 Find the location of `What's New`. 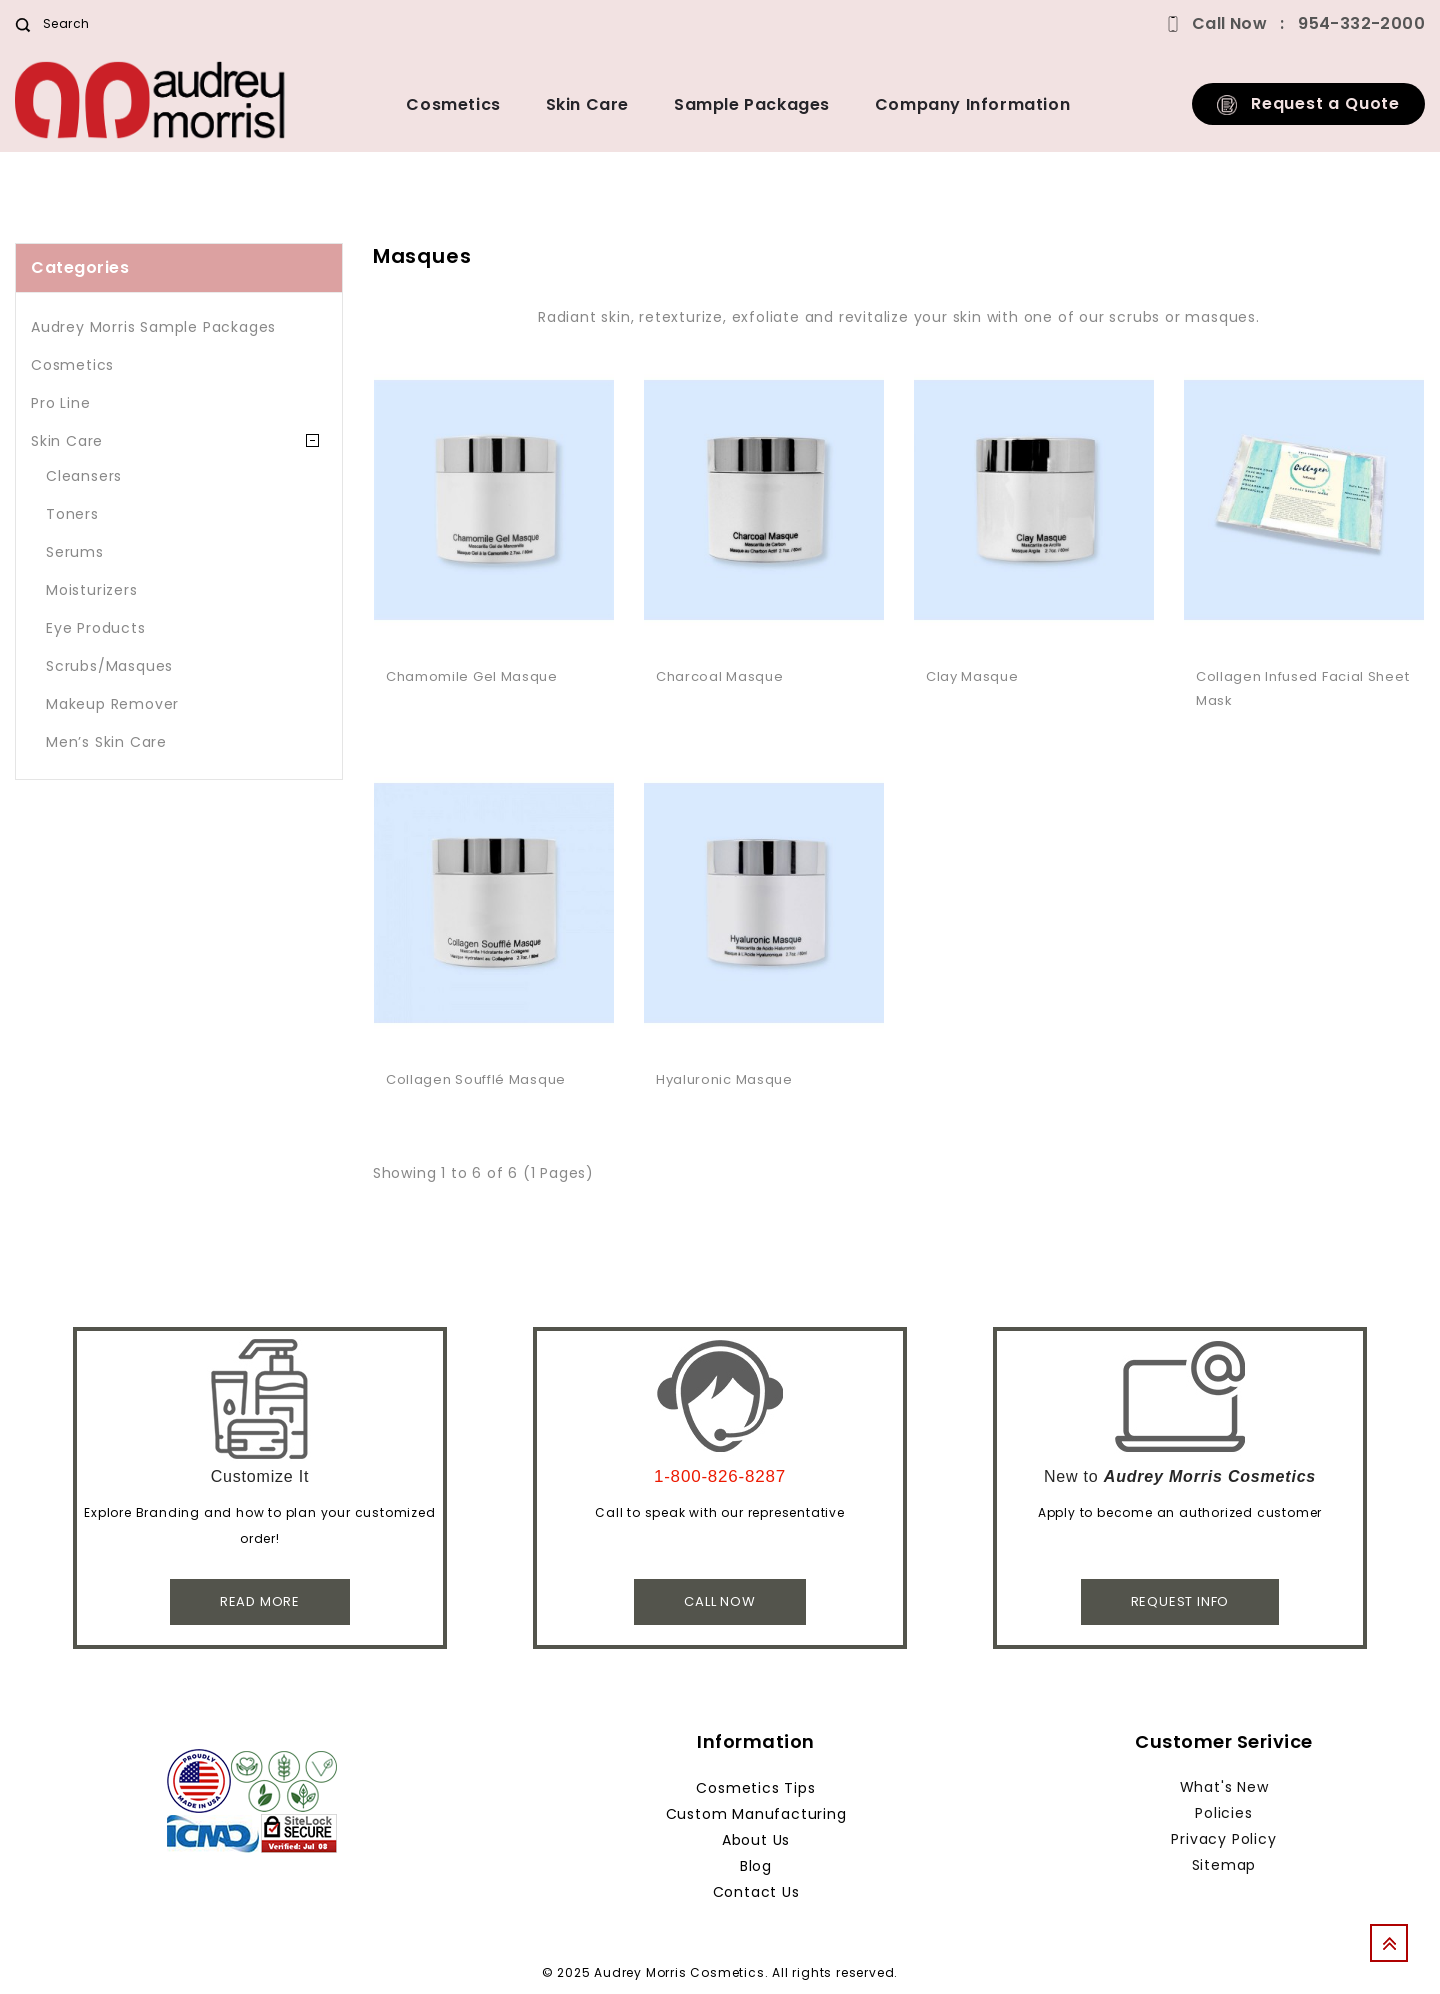

What's New is located at coordinates (1224, 1787).